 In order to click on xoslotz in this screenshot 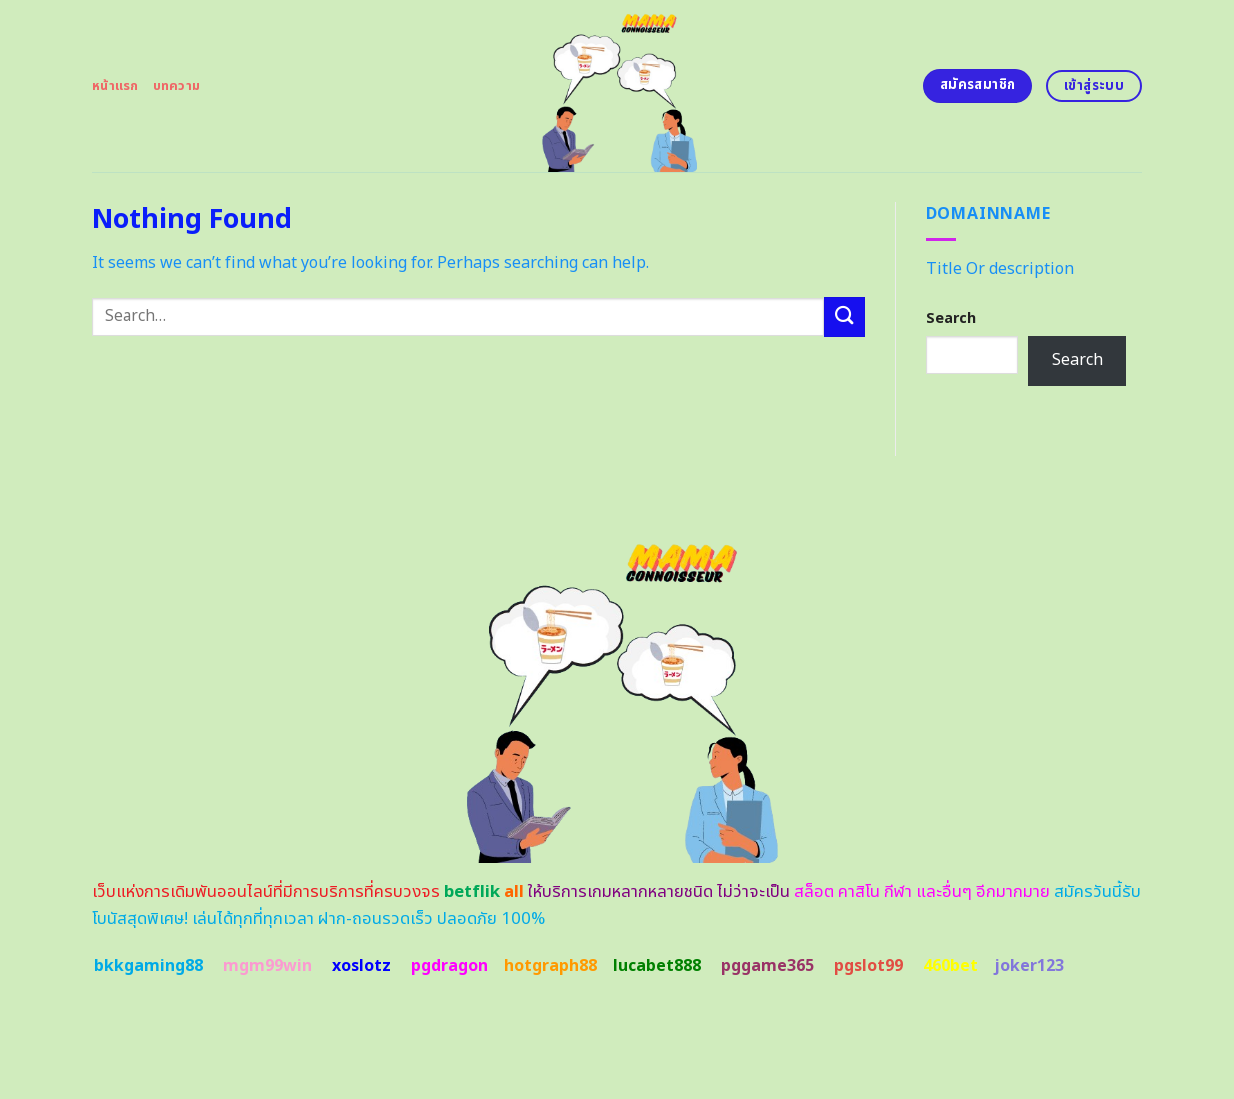, I will do `click(361, 966)`.